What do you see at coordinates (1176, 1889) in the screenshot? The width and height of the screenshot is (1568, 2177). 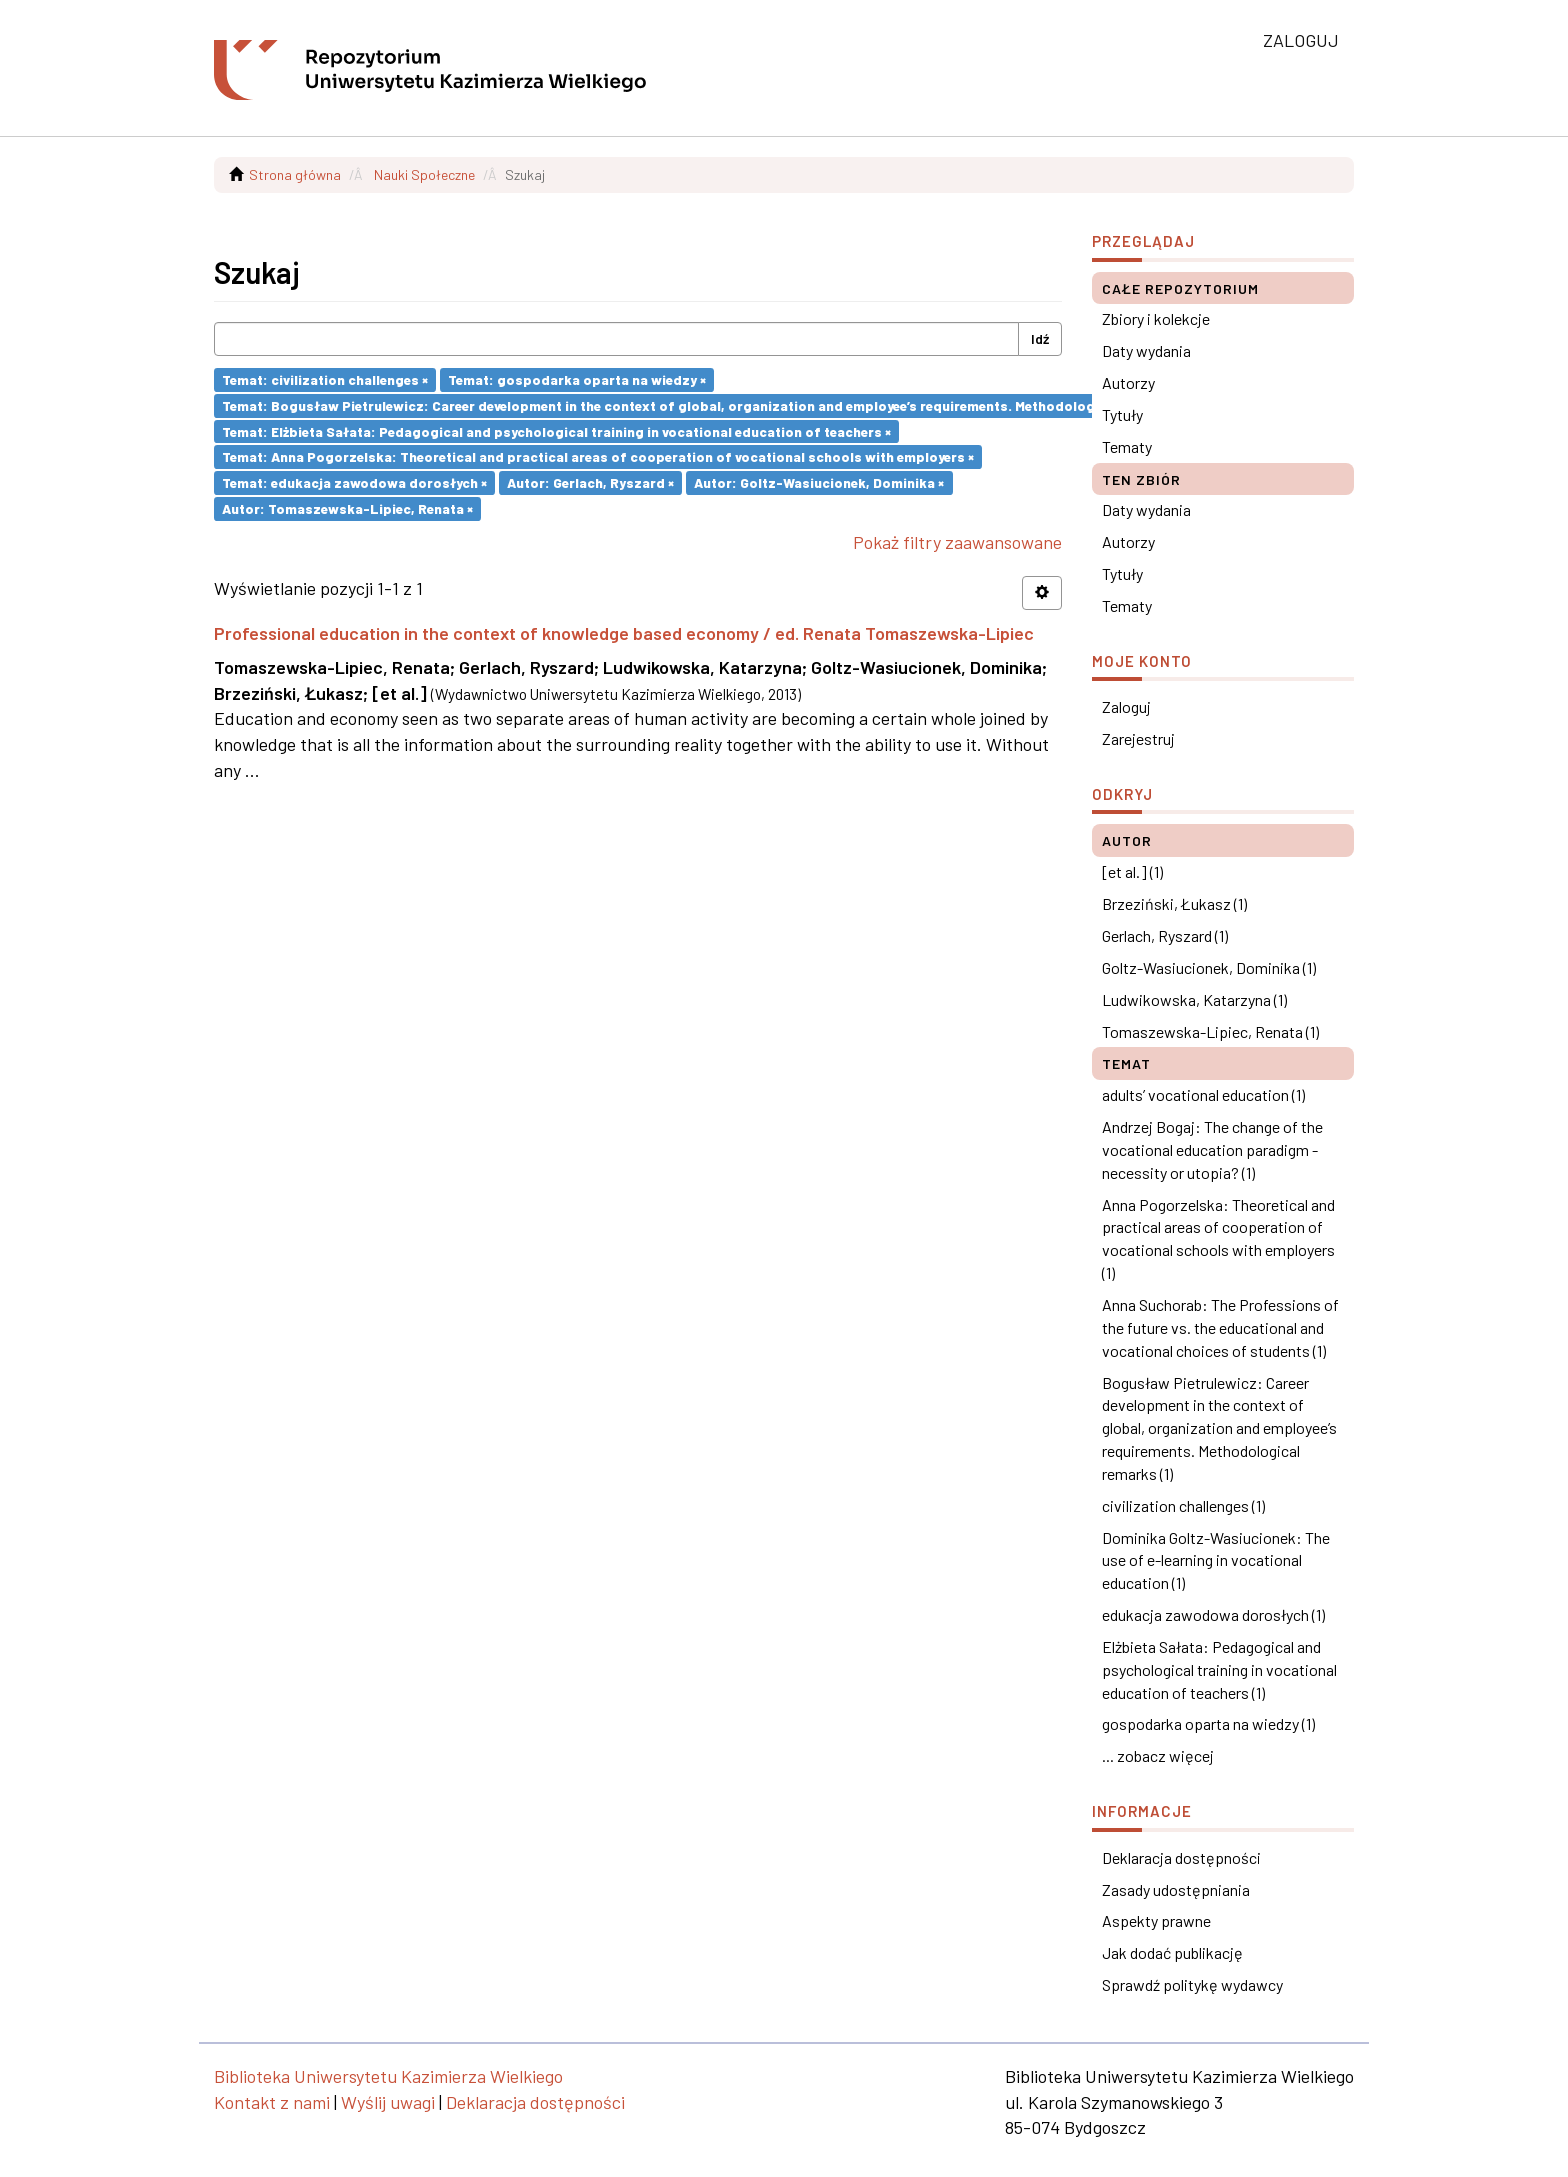 I see `Zasady udostępniania` at bounding box center [1176, 1889].